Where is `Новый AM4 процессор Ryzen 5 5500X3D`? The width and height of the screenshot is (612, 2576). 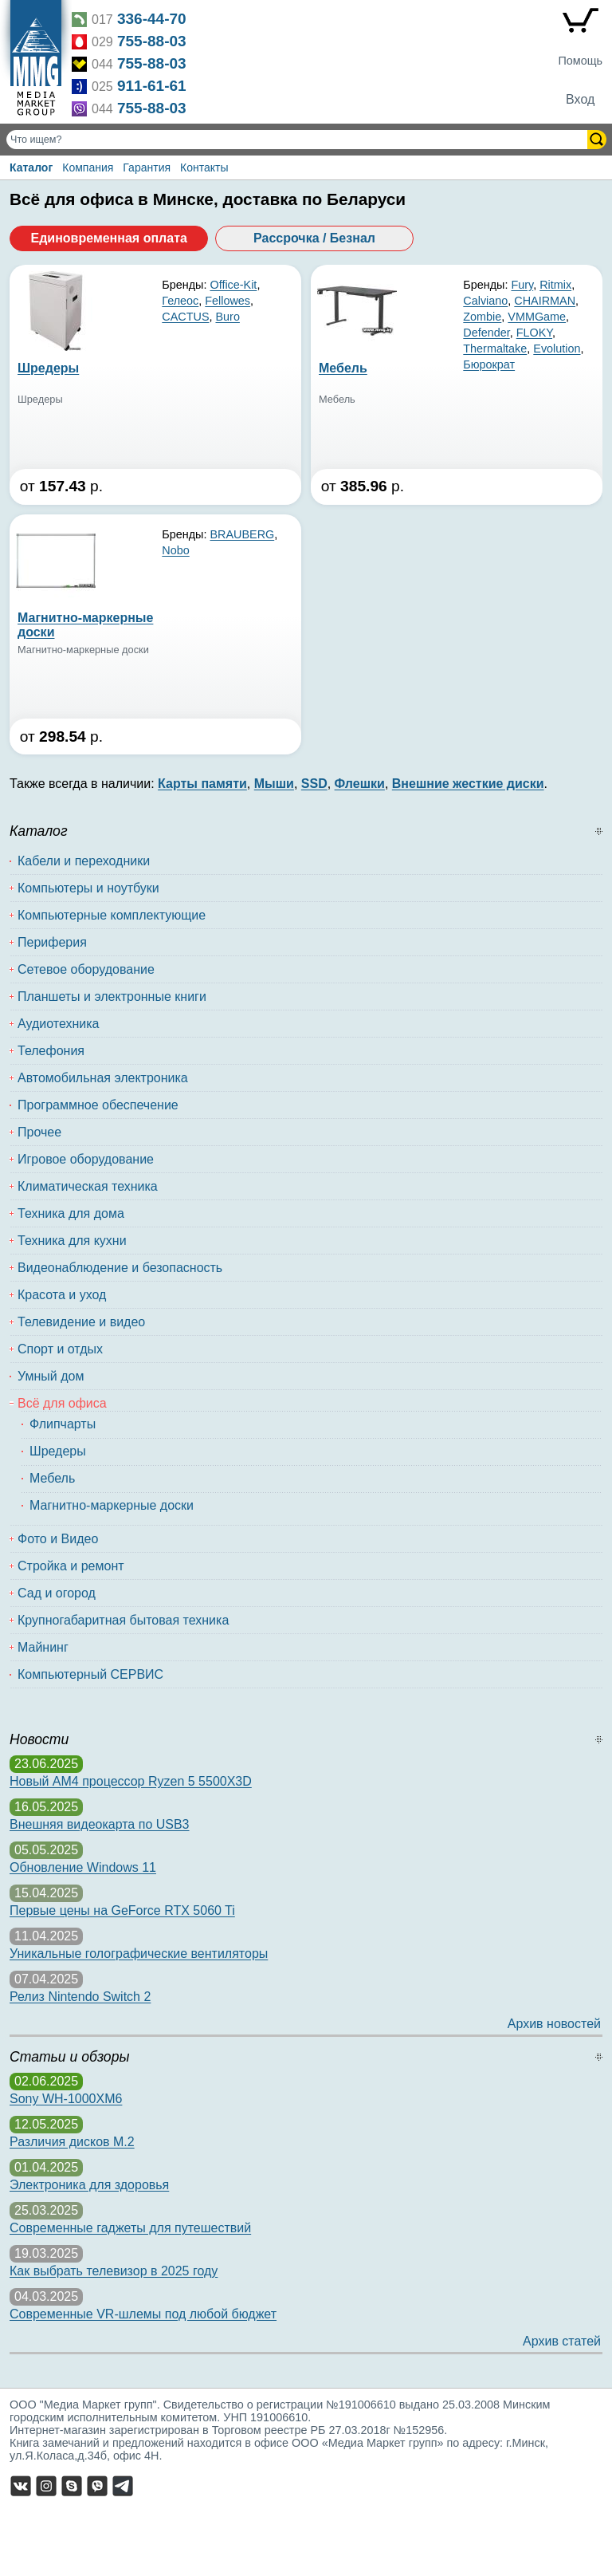
Новый AM4 процессор Ryzen 5 5500X3D is located at coordinates (131, 1781).